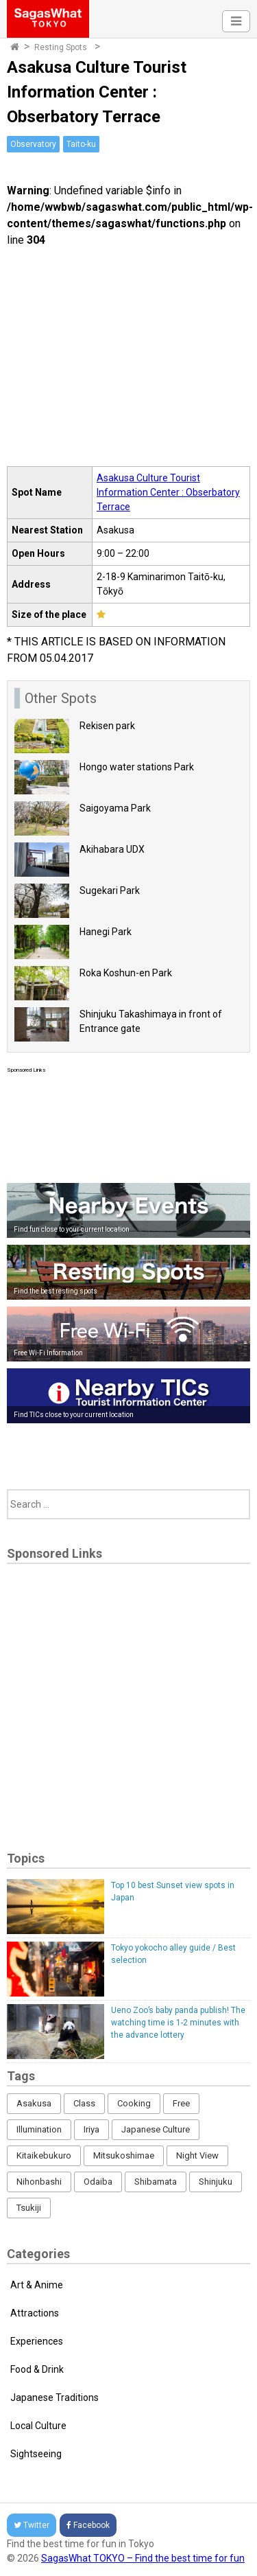 This screenshot has width=257, height=2576. Describe the element at coordinates (31, 2525) in the screenshot. I see `Twitter` at that location.